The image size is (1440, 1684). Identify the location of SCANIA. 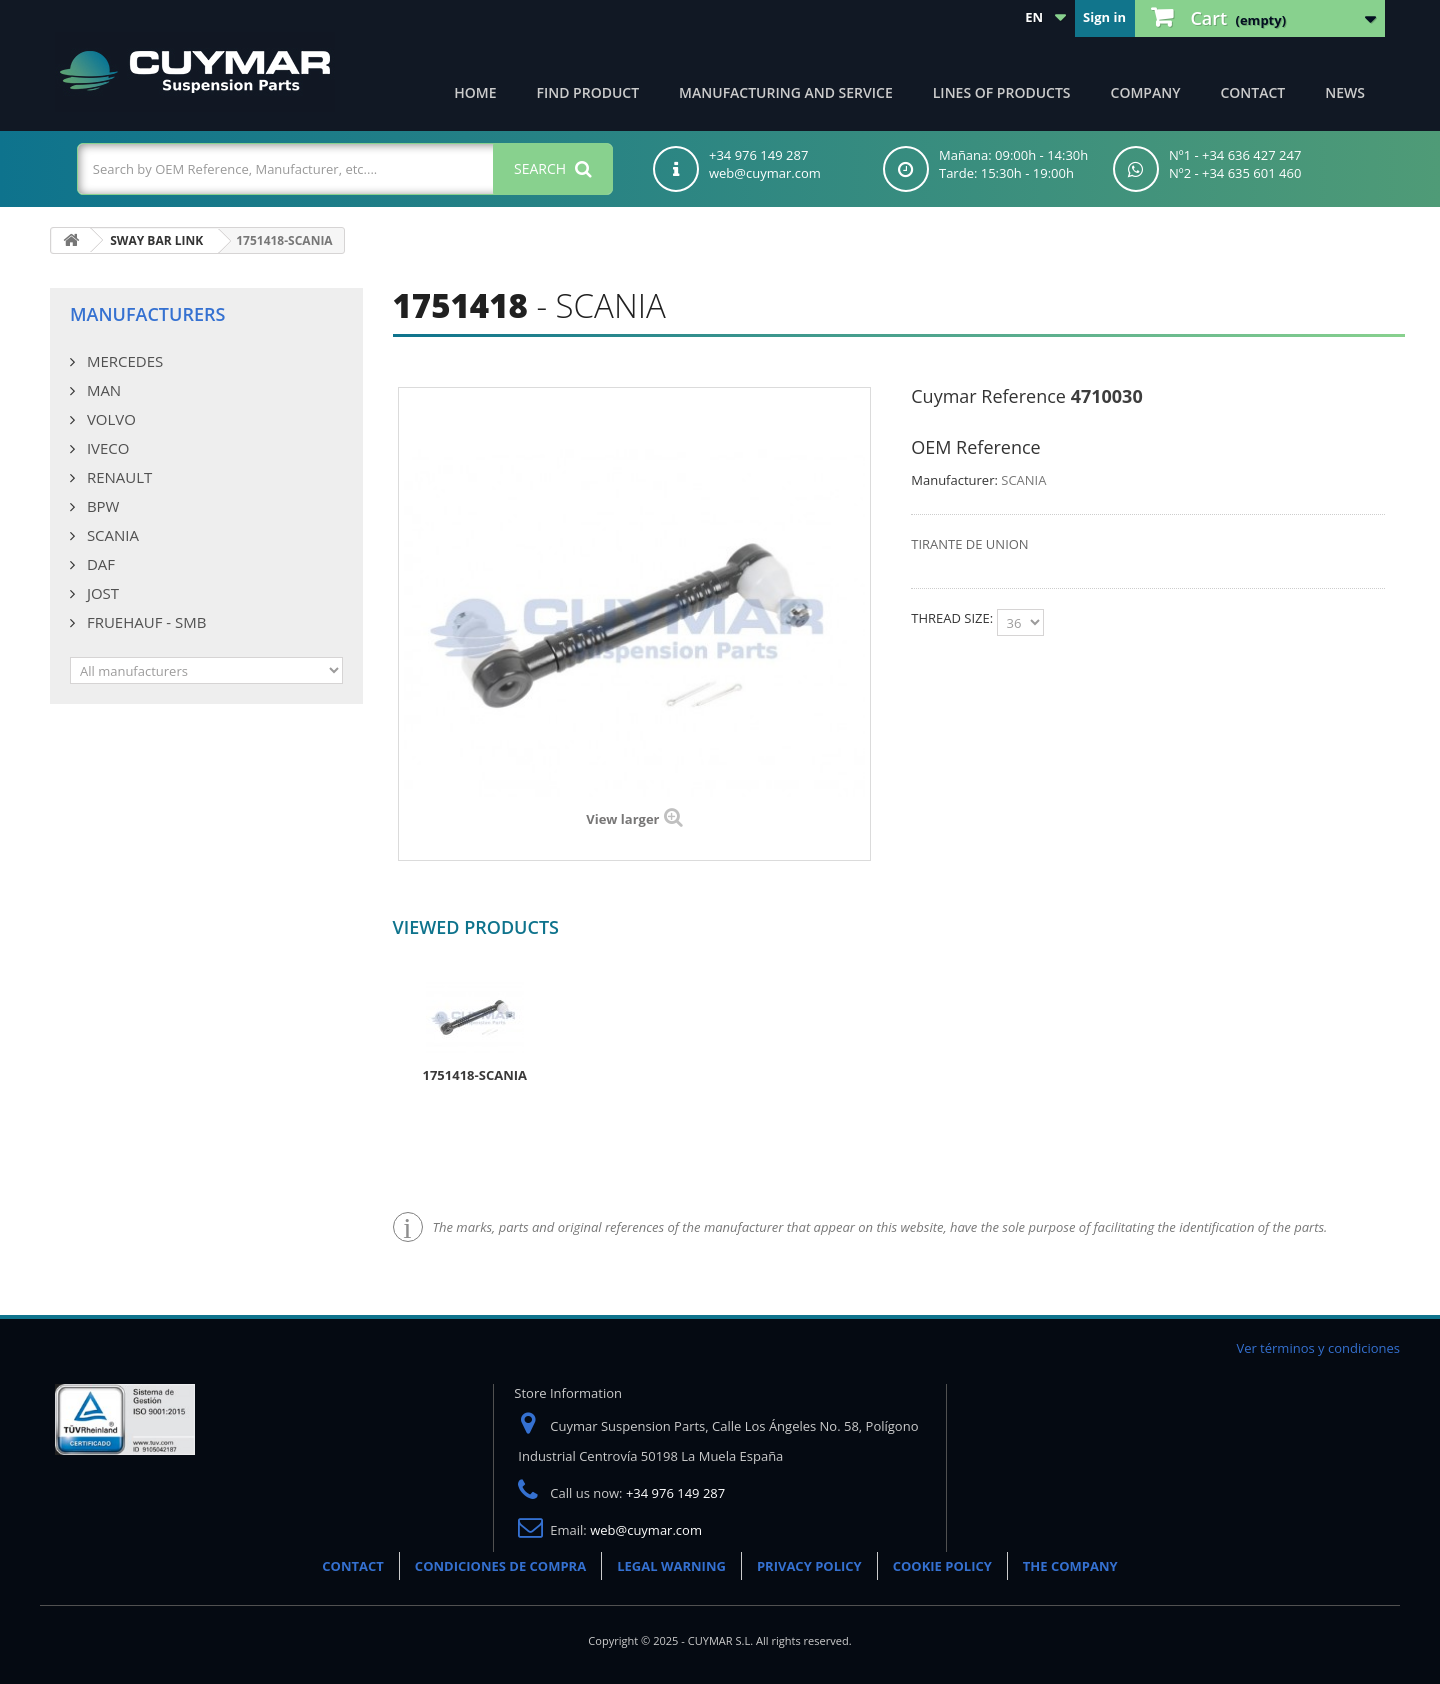
(111, 535).